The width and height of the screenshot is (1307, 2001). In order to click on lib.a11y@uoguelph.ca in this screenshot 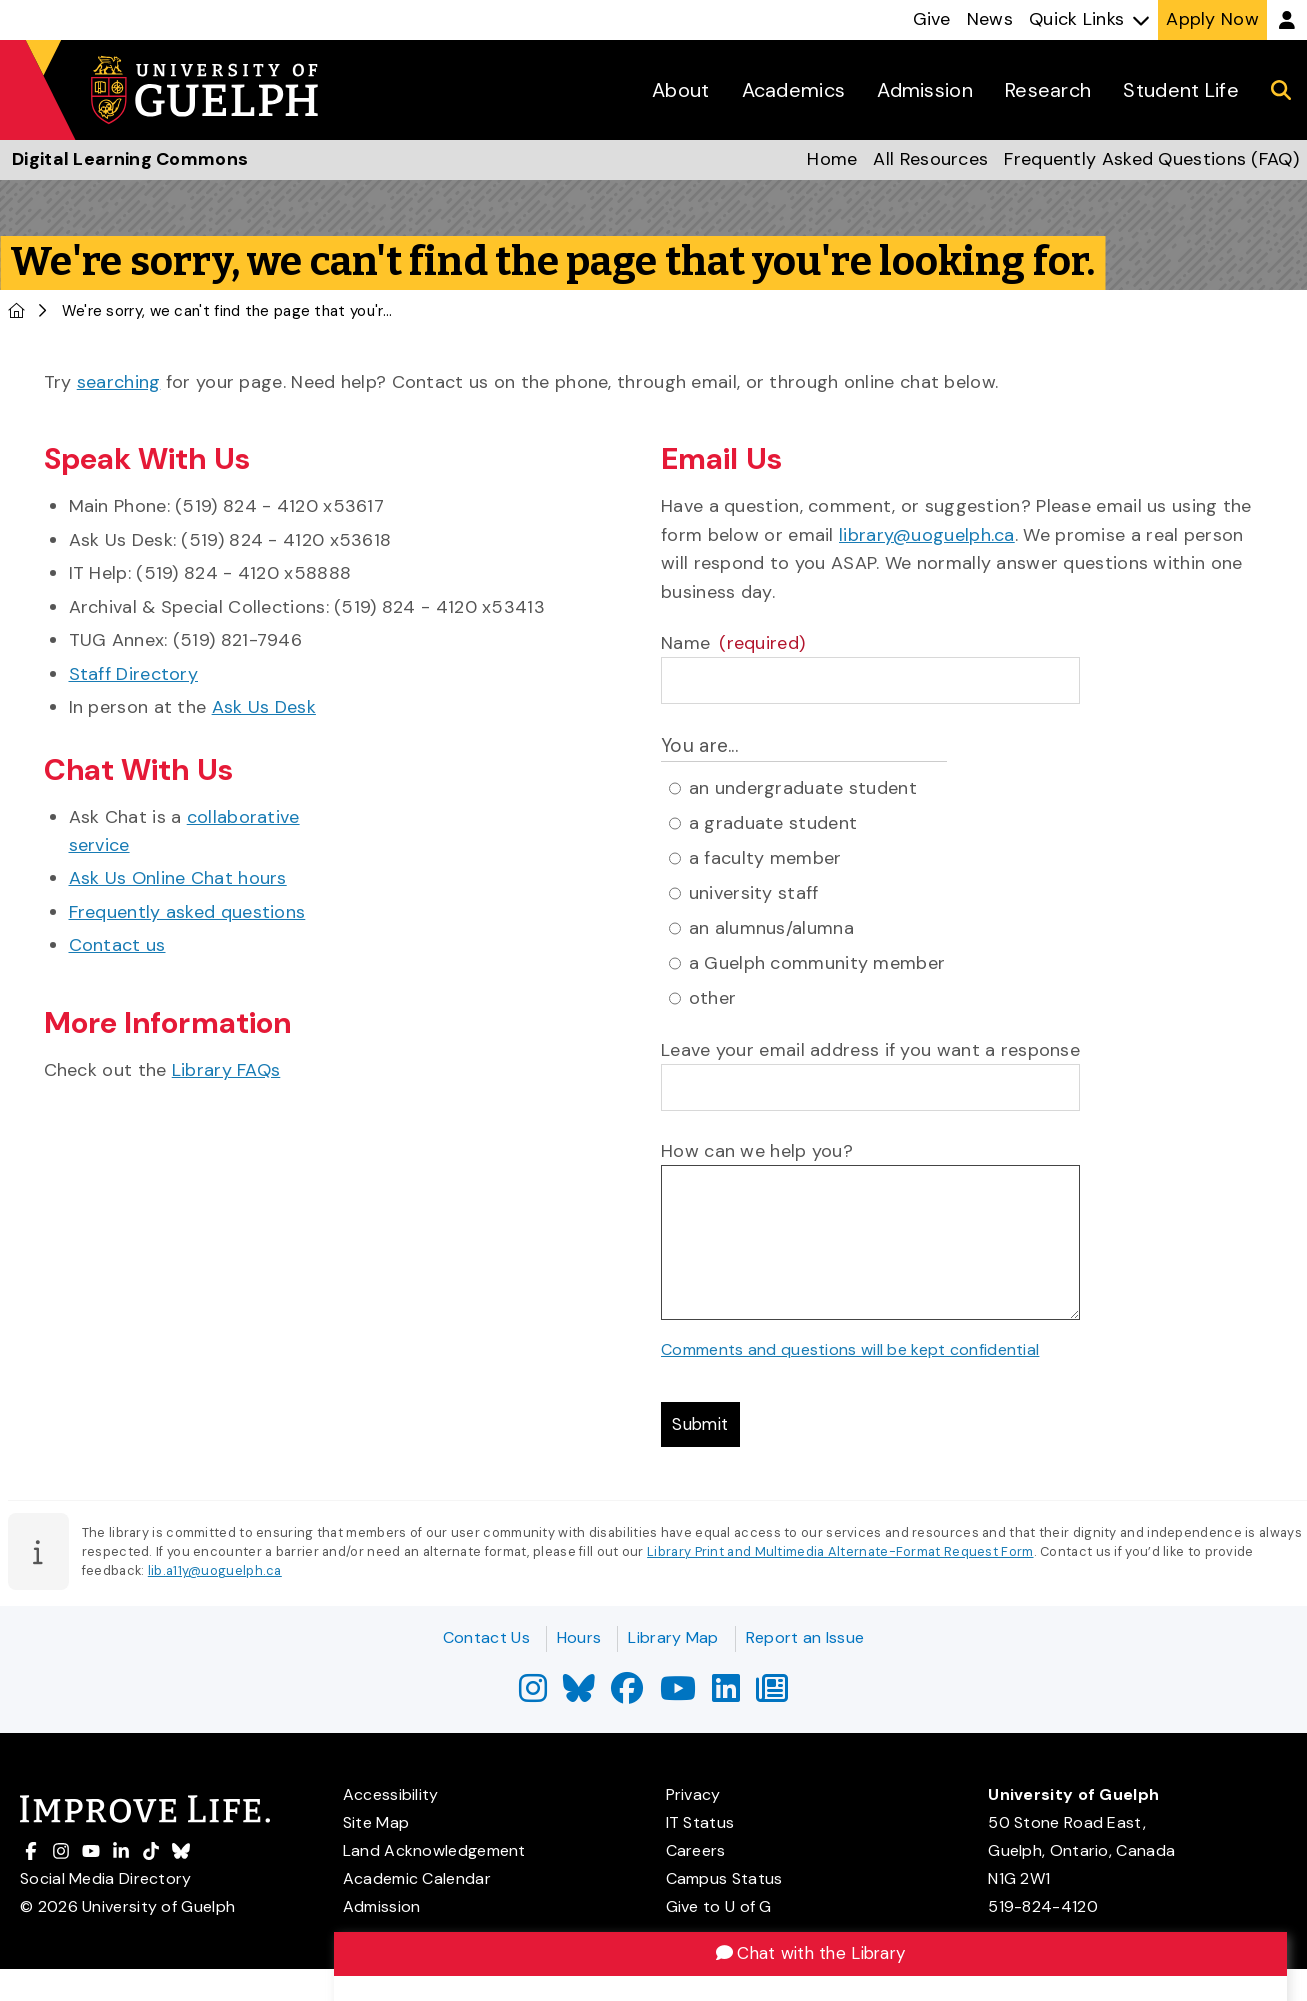, I will do `click(215, 1574)`.